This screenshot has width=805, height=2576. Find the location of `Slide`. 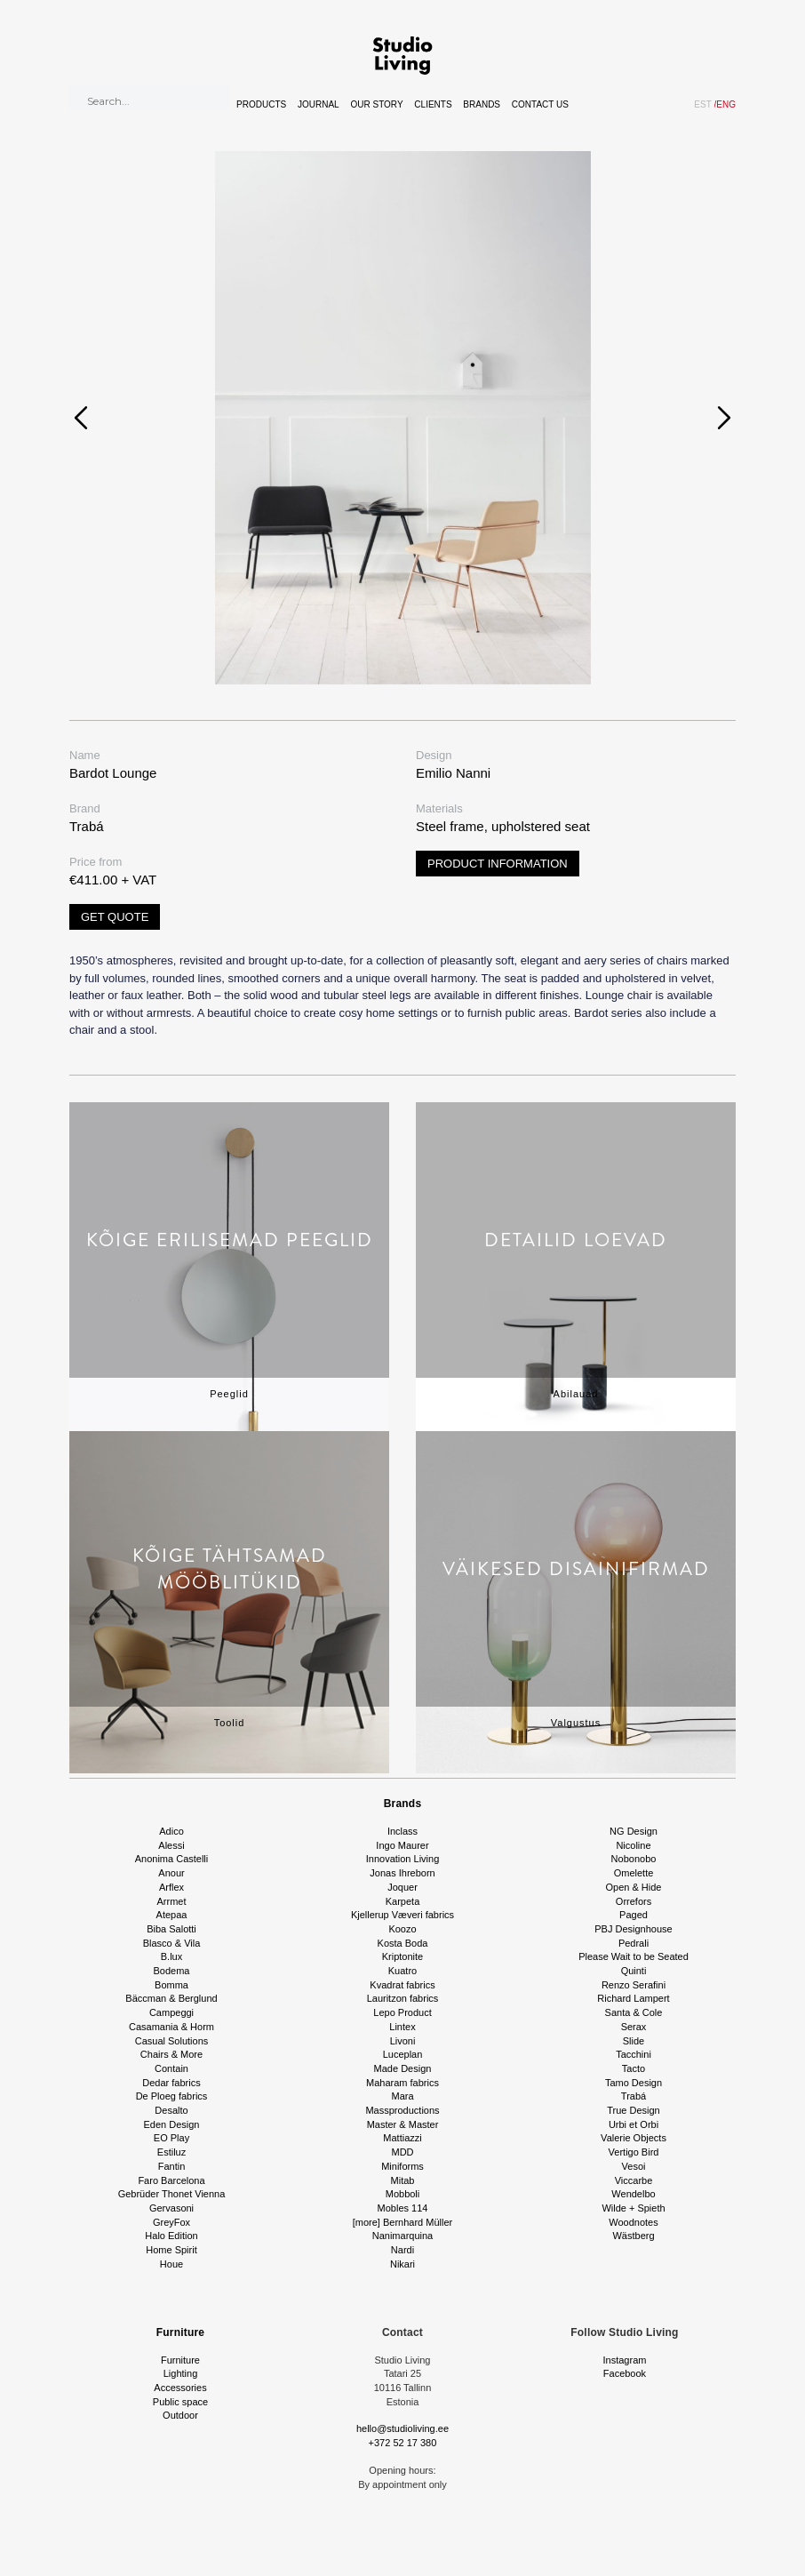

Slide is located at coordinates (633, 2041).